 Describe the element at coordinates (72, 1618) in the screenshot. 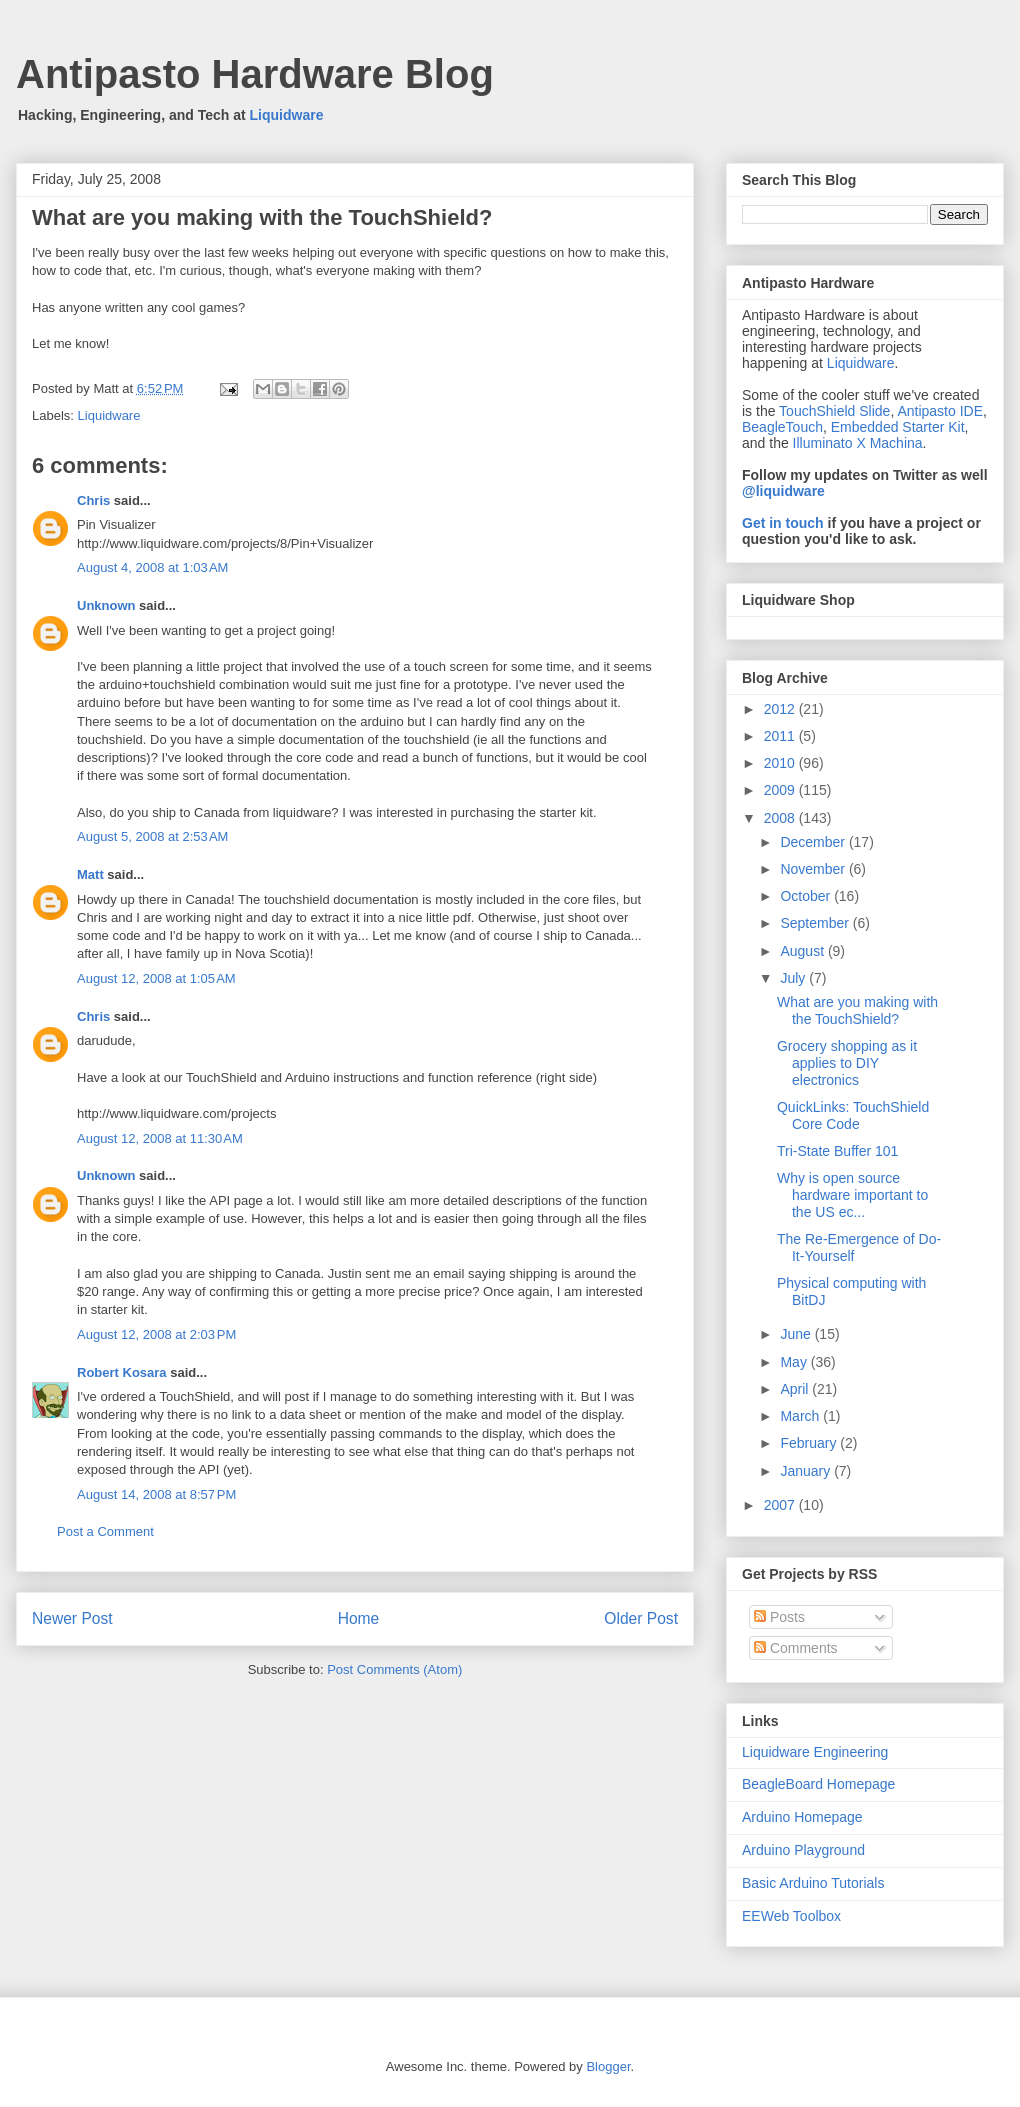

I see `Newer Post` at that location.